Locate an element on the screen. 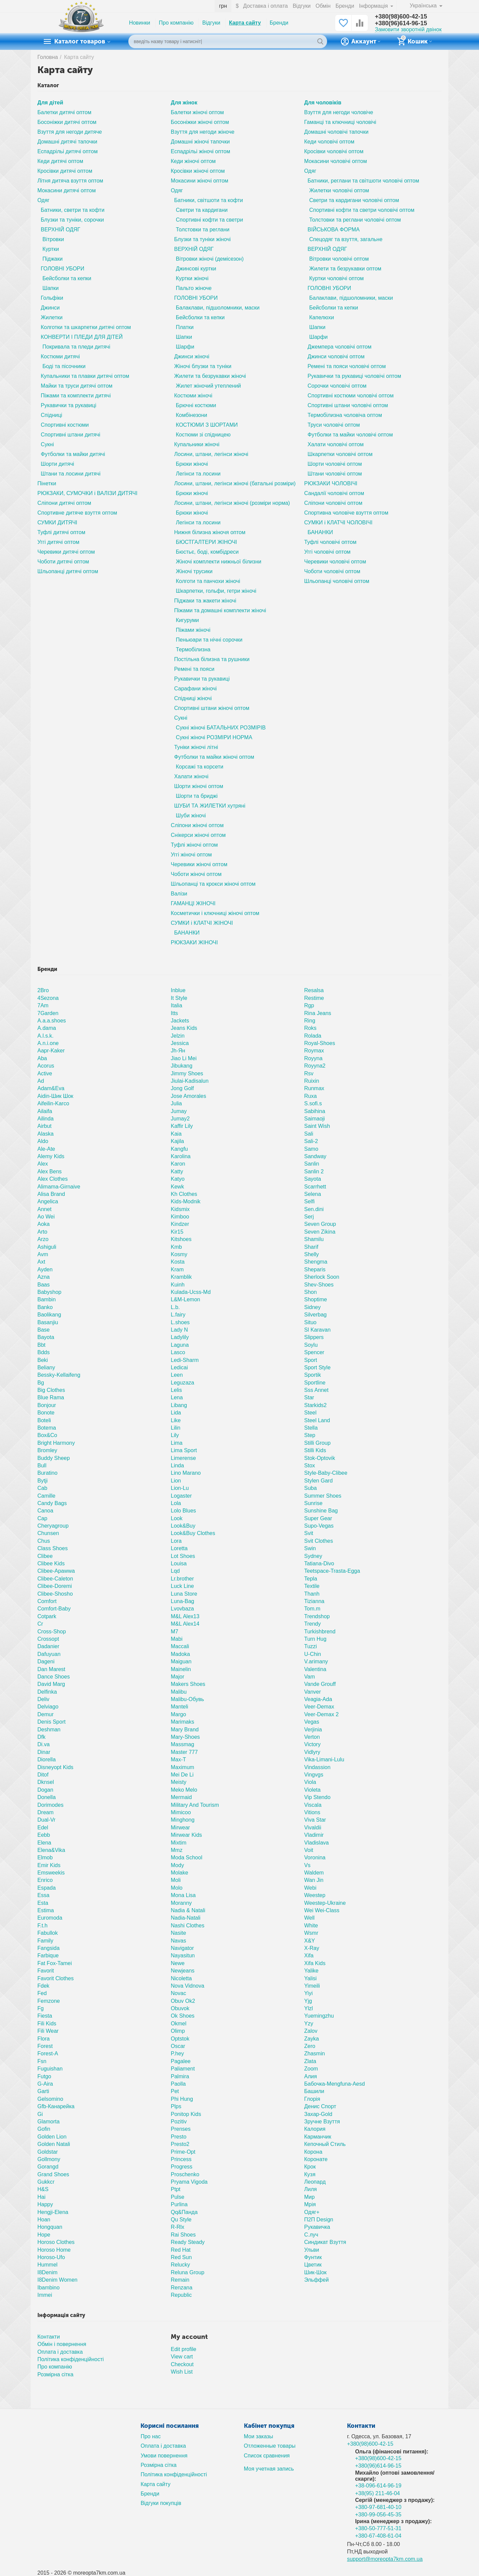 This screenshot has width=479, height=2576. Літня дитяча взуття оптом is located at coordinates (70, 181).